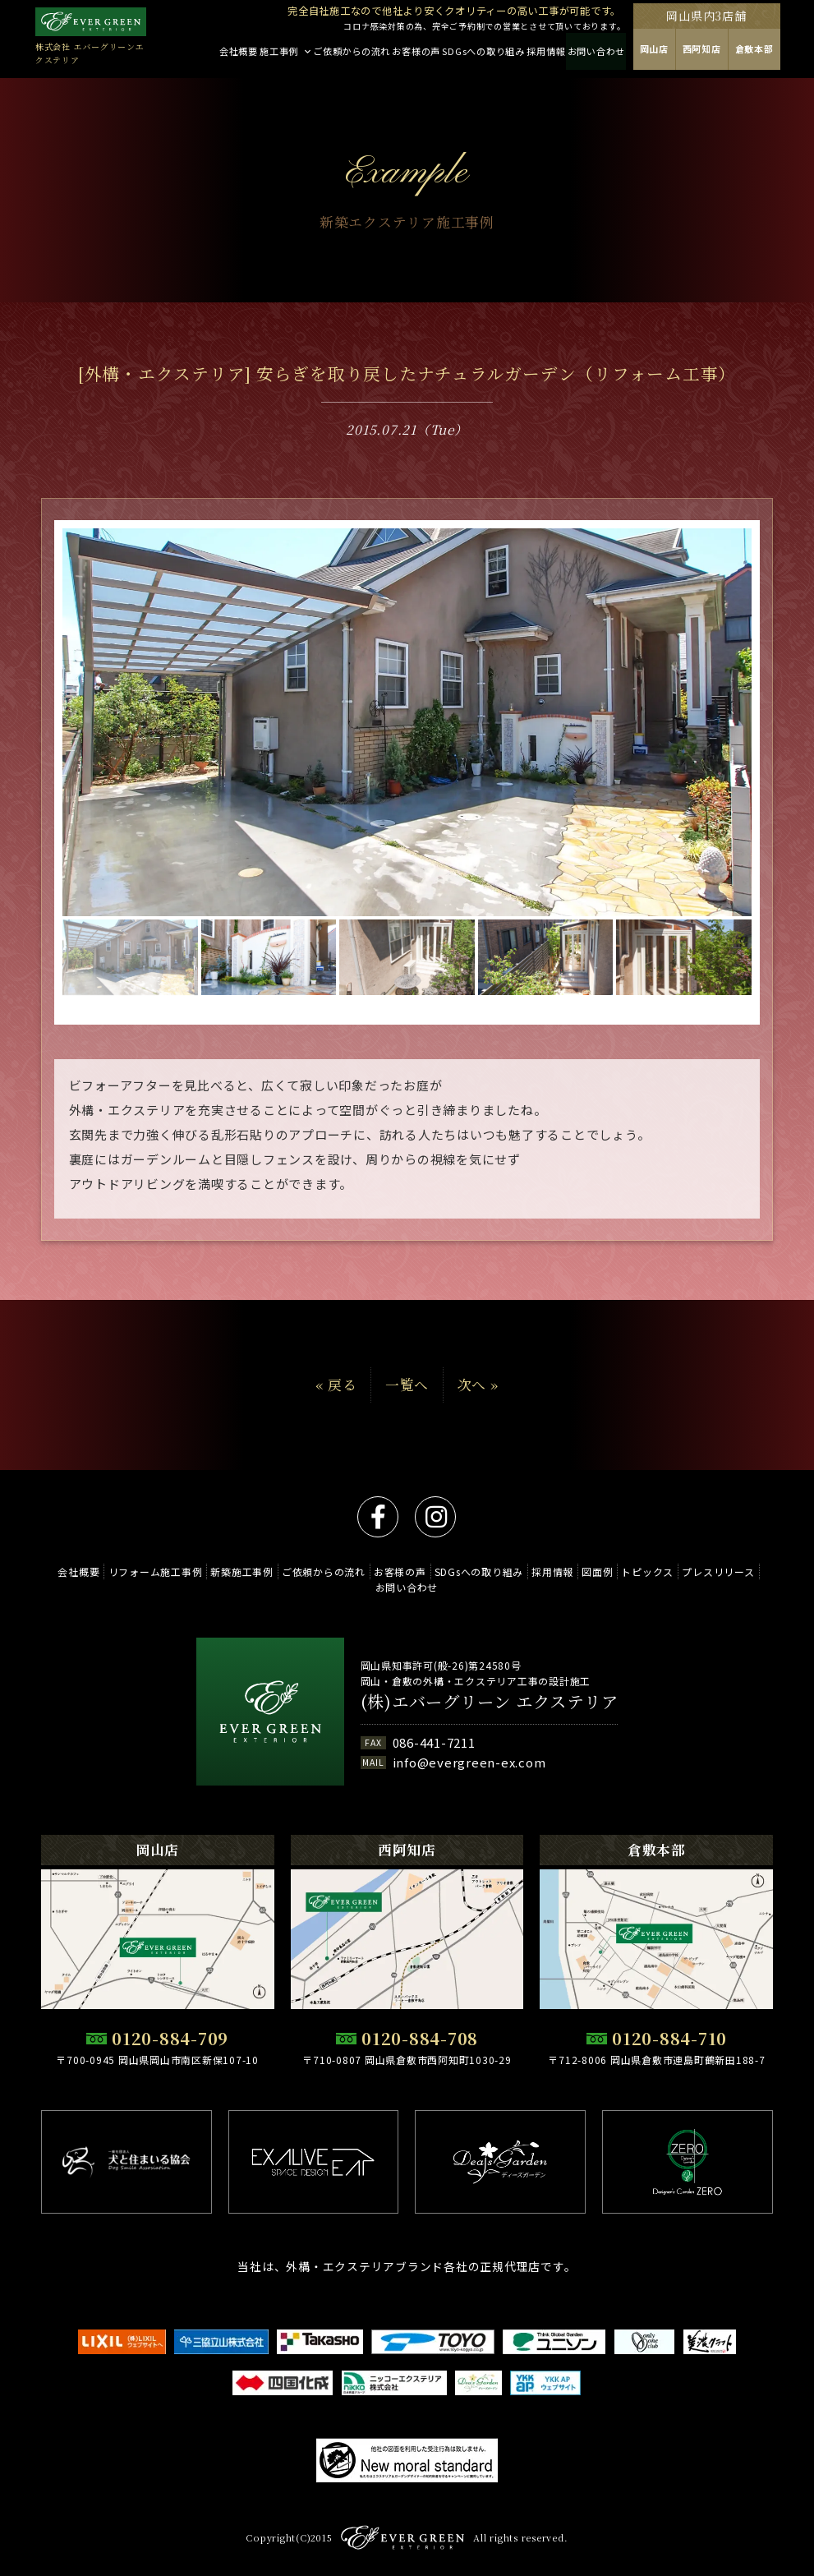  I want to click on 会社概要, so click(100, 1571).